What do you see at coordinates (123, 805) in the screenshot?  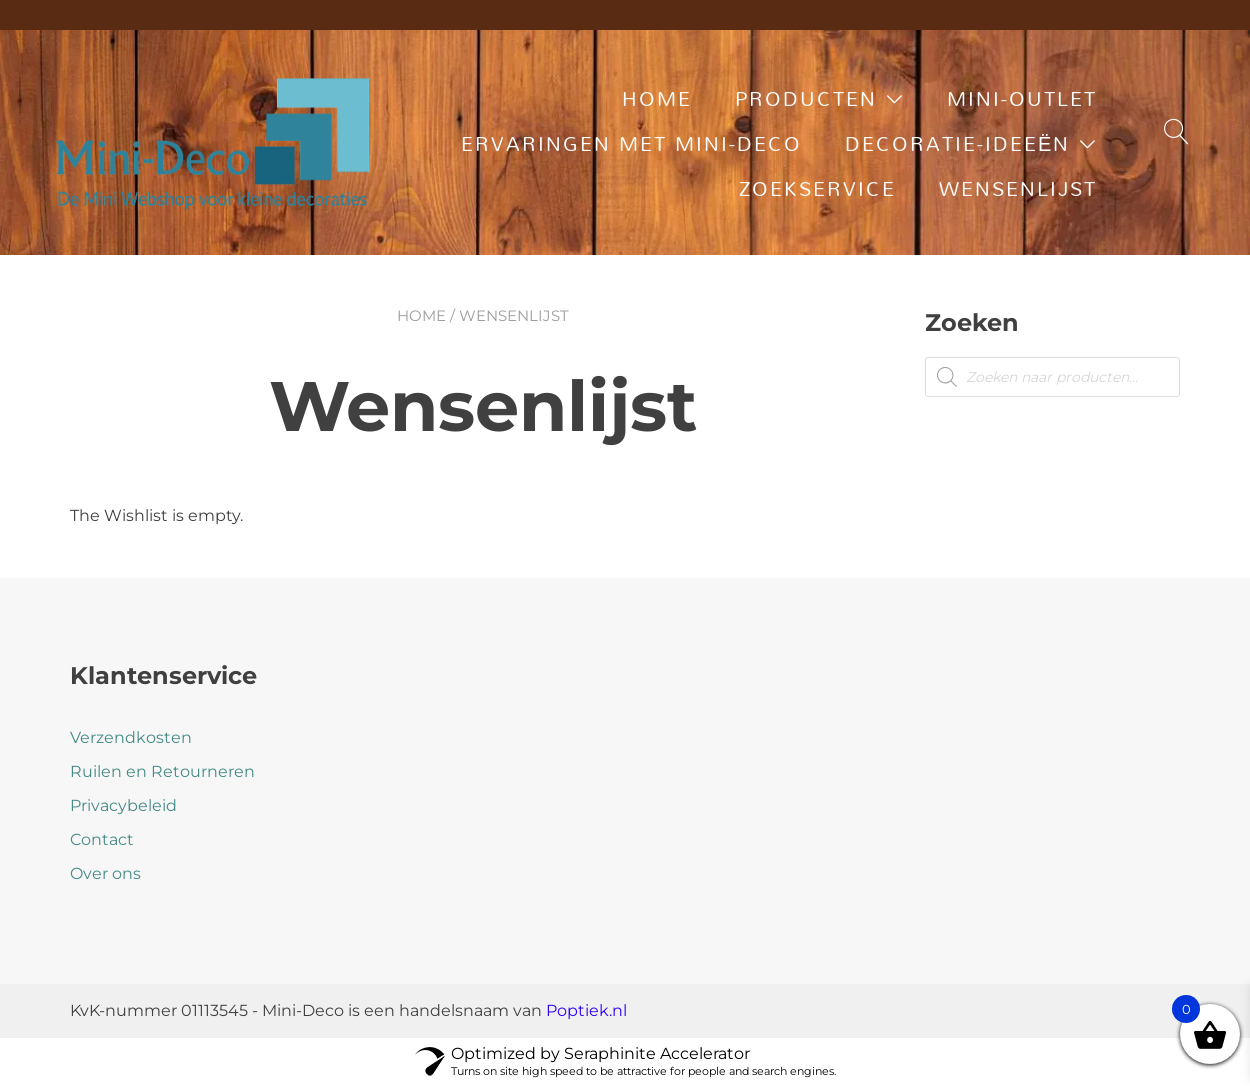 I see `Privacybeleid` at bounding box center [123, 805].